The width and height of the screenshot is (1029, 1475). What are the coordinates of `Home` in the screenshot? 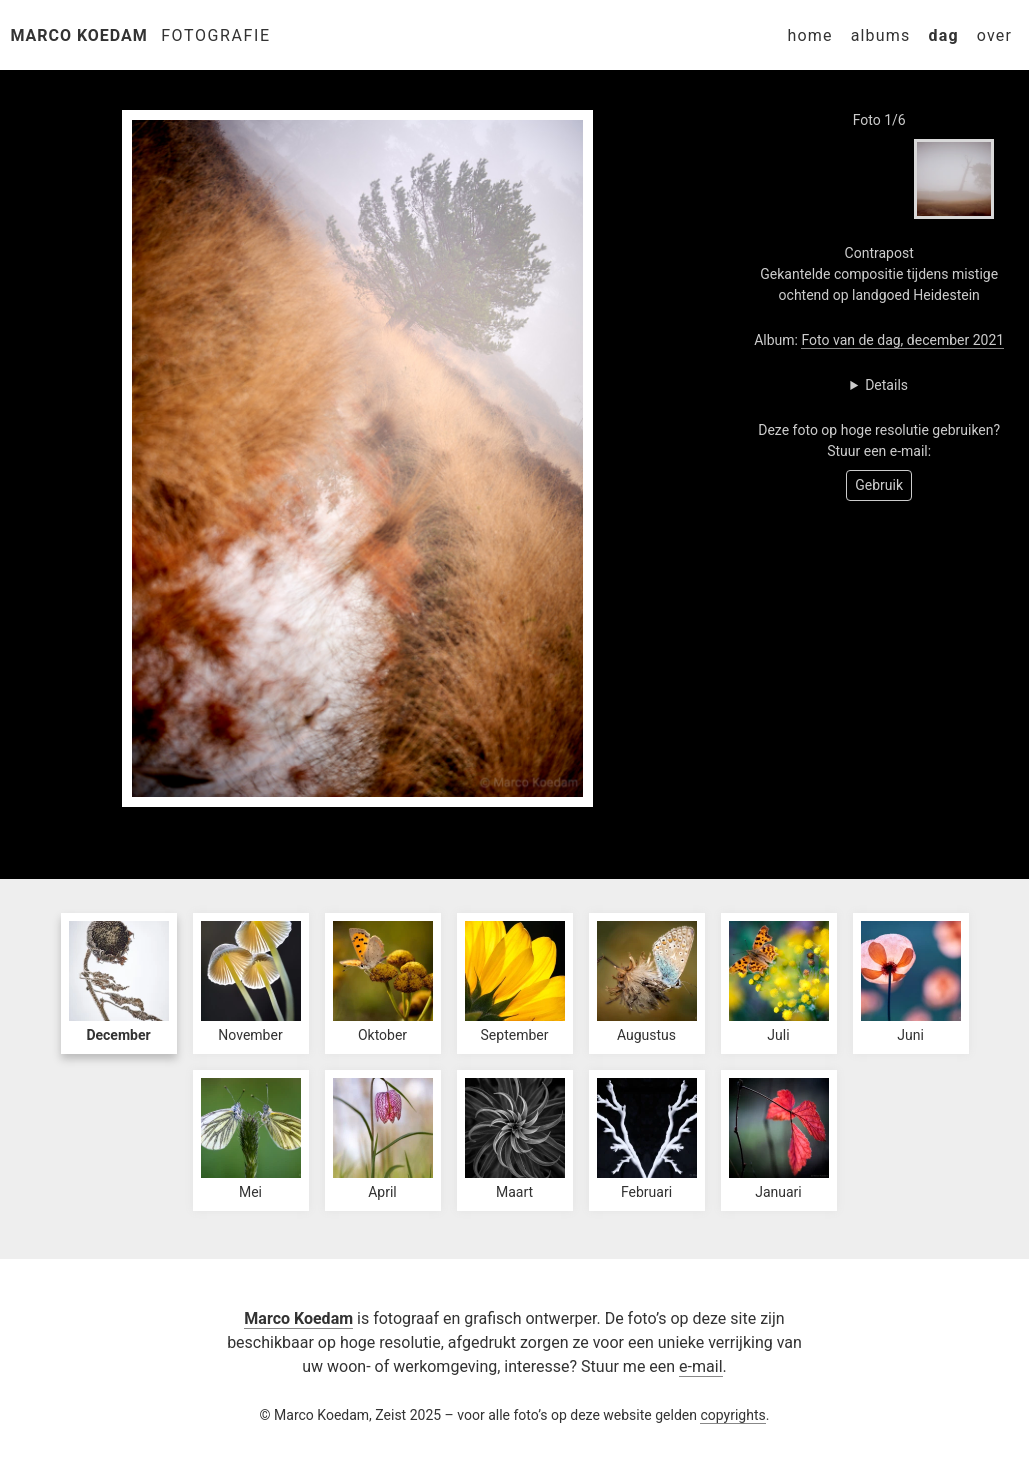 It's located at (809, 35).